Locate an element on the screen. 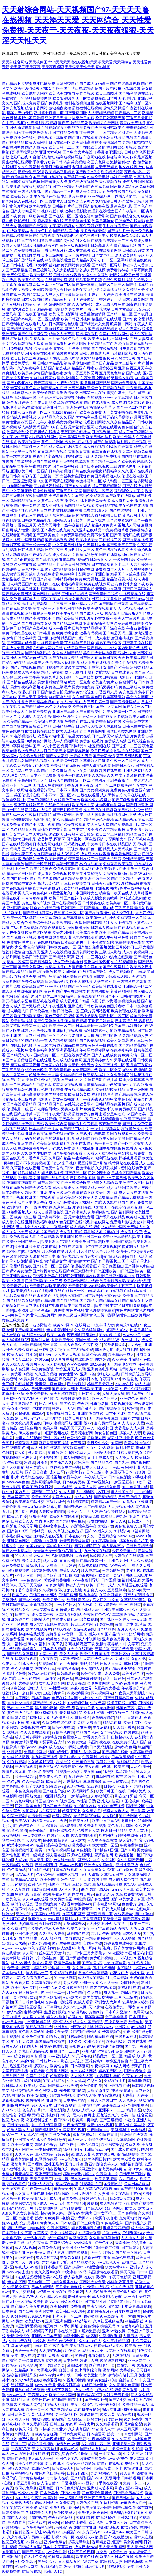 Image resolution: width=156 pixels, height=2576 pixels. 日韩精品一级 is located at coordinates (40, 1531).